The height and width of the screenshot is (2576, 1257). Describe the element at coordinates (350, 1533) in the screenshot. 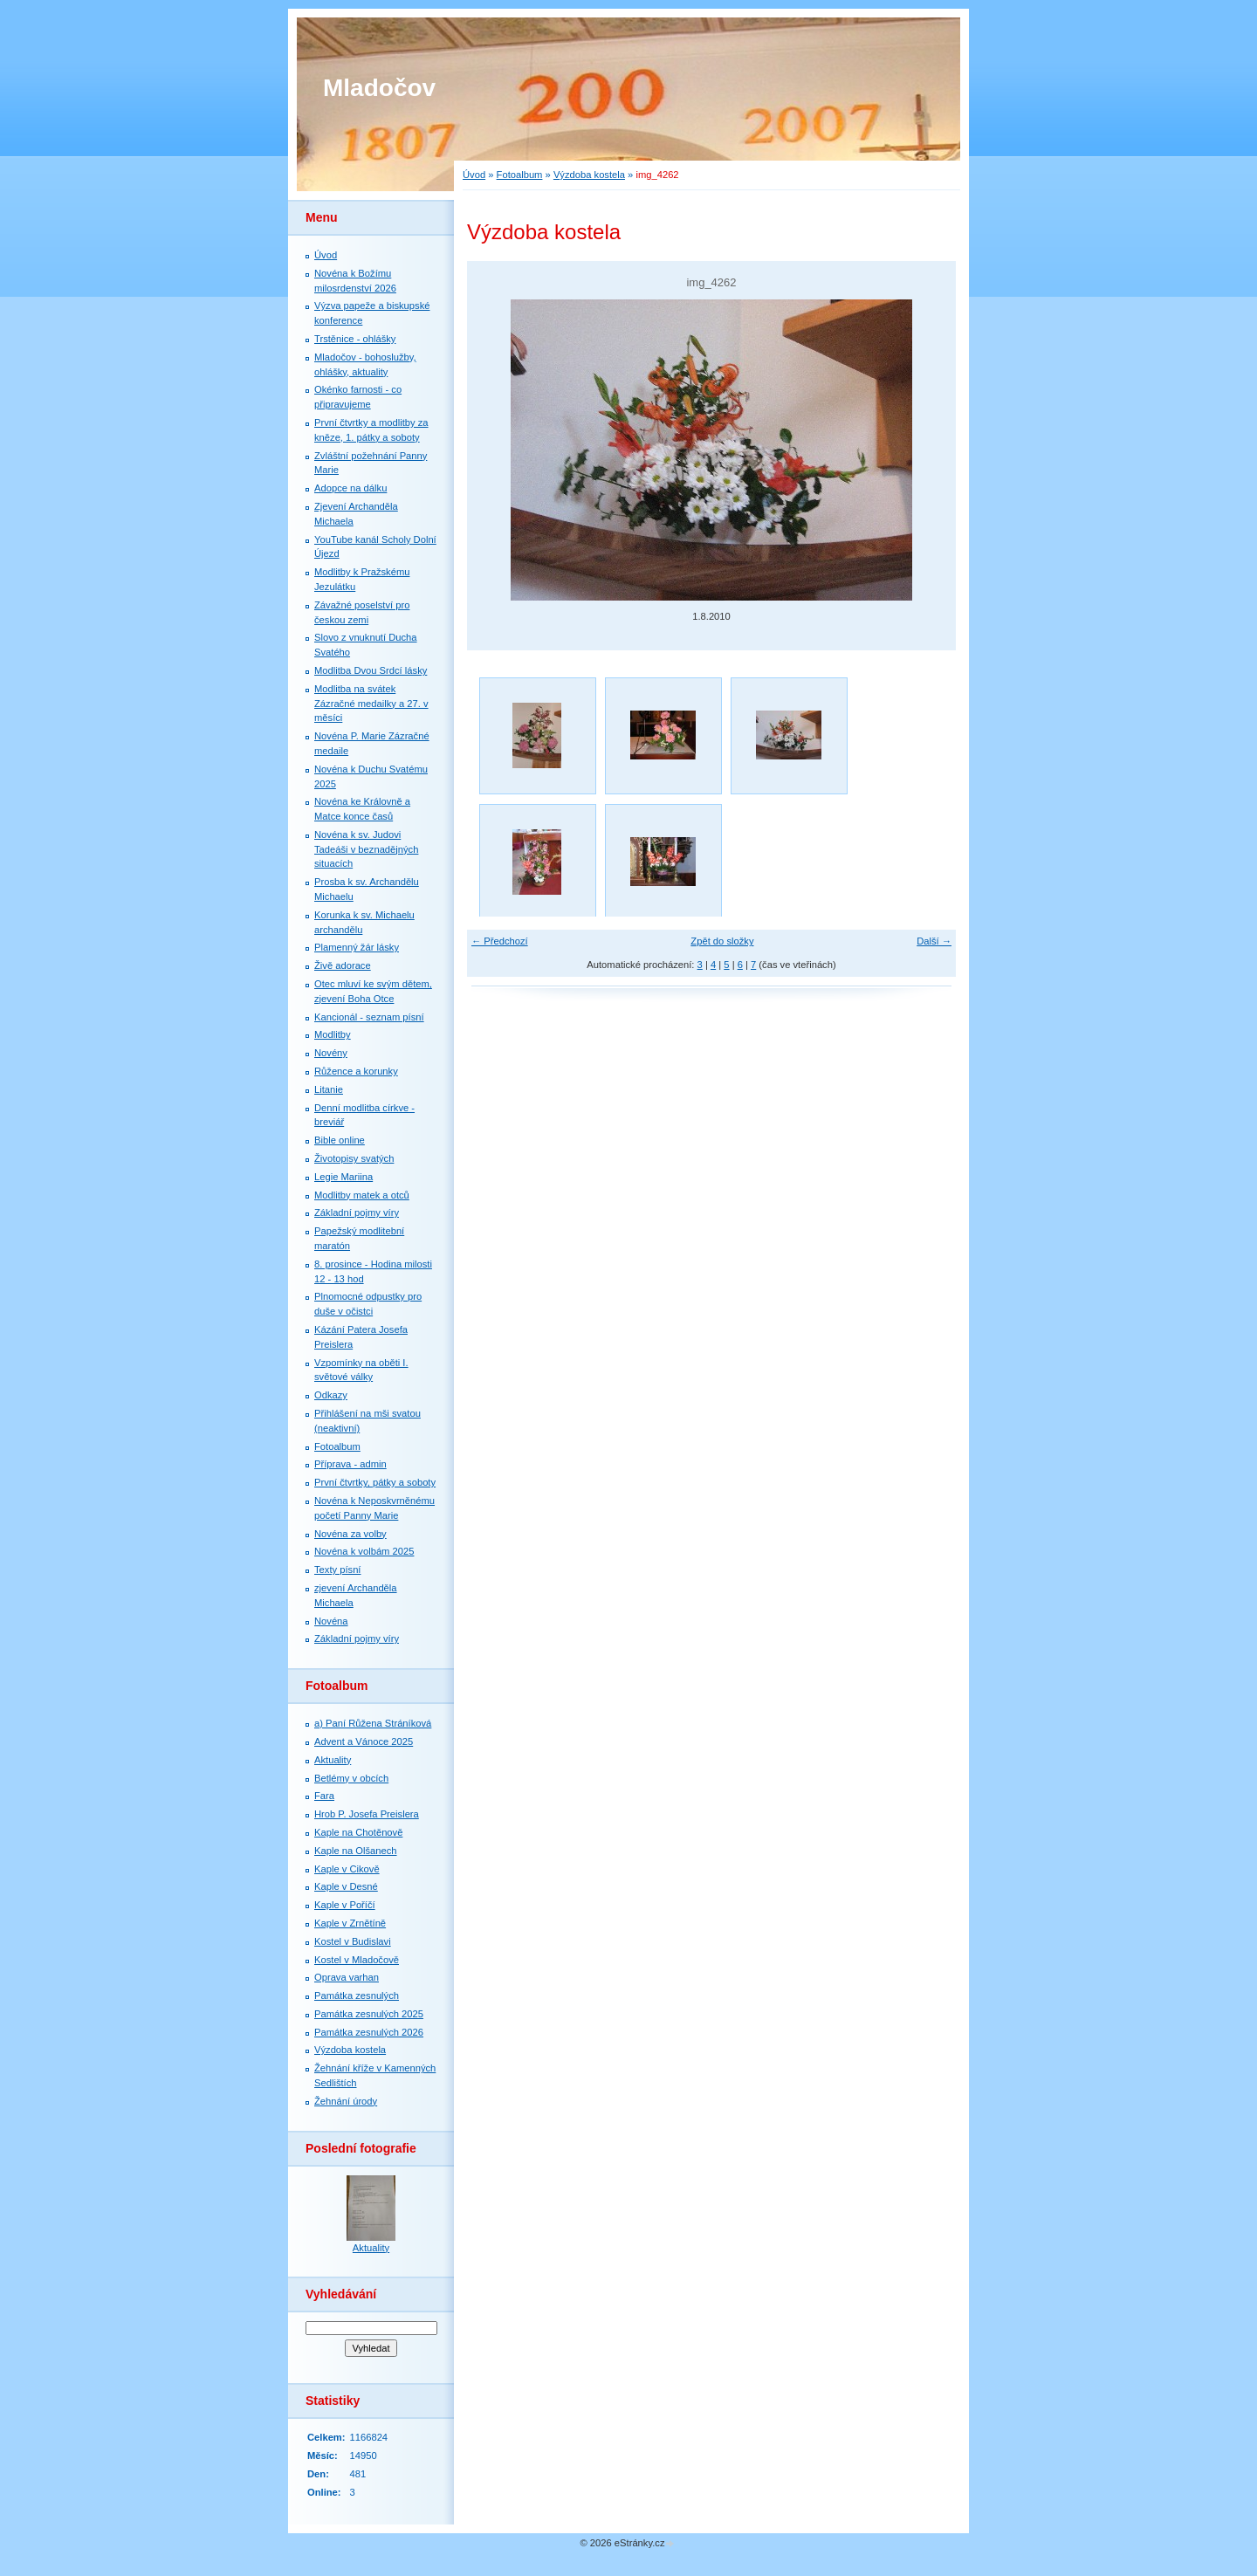

I see `Novéna za volby` at that location.